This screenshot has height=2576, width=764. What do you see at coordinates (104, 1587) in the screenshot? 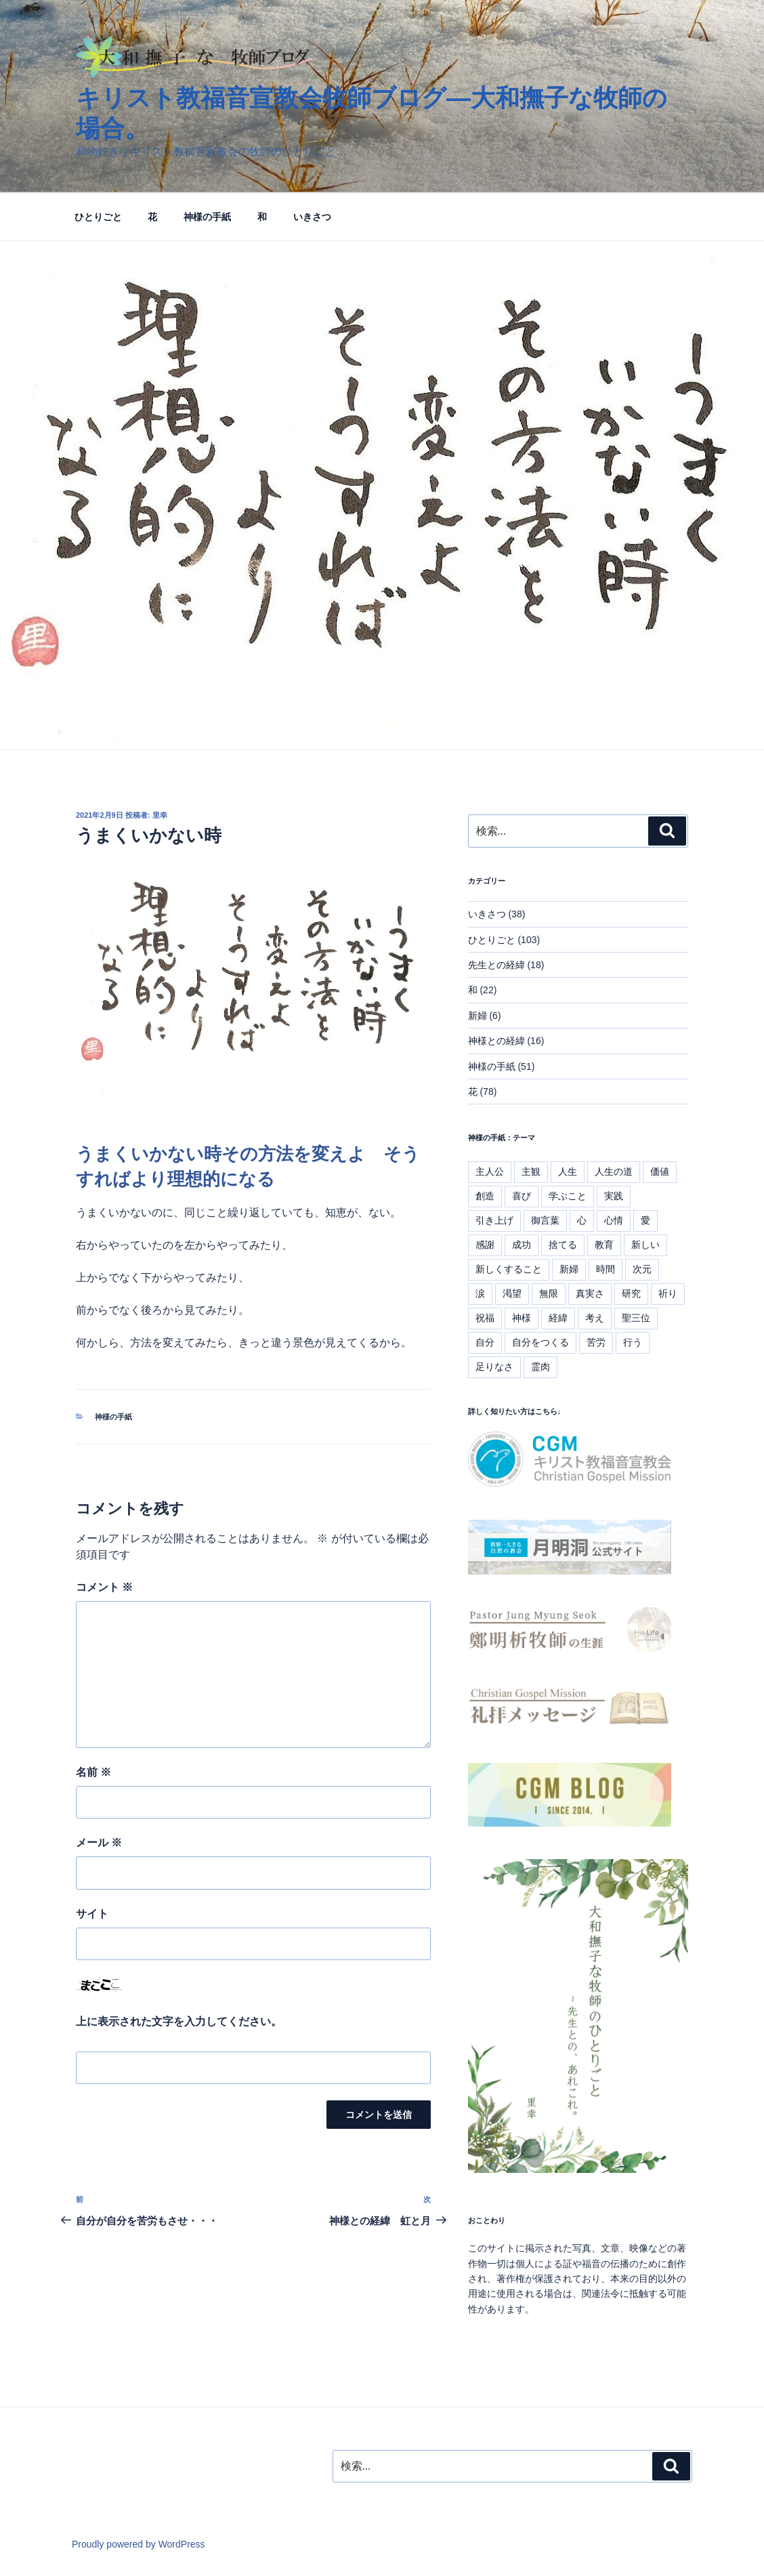
I see `コメント` at bounding box center [104, 1587].